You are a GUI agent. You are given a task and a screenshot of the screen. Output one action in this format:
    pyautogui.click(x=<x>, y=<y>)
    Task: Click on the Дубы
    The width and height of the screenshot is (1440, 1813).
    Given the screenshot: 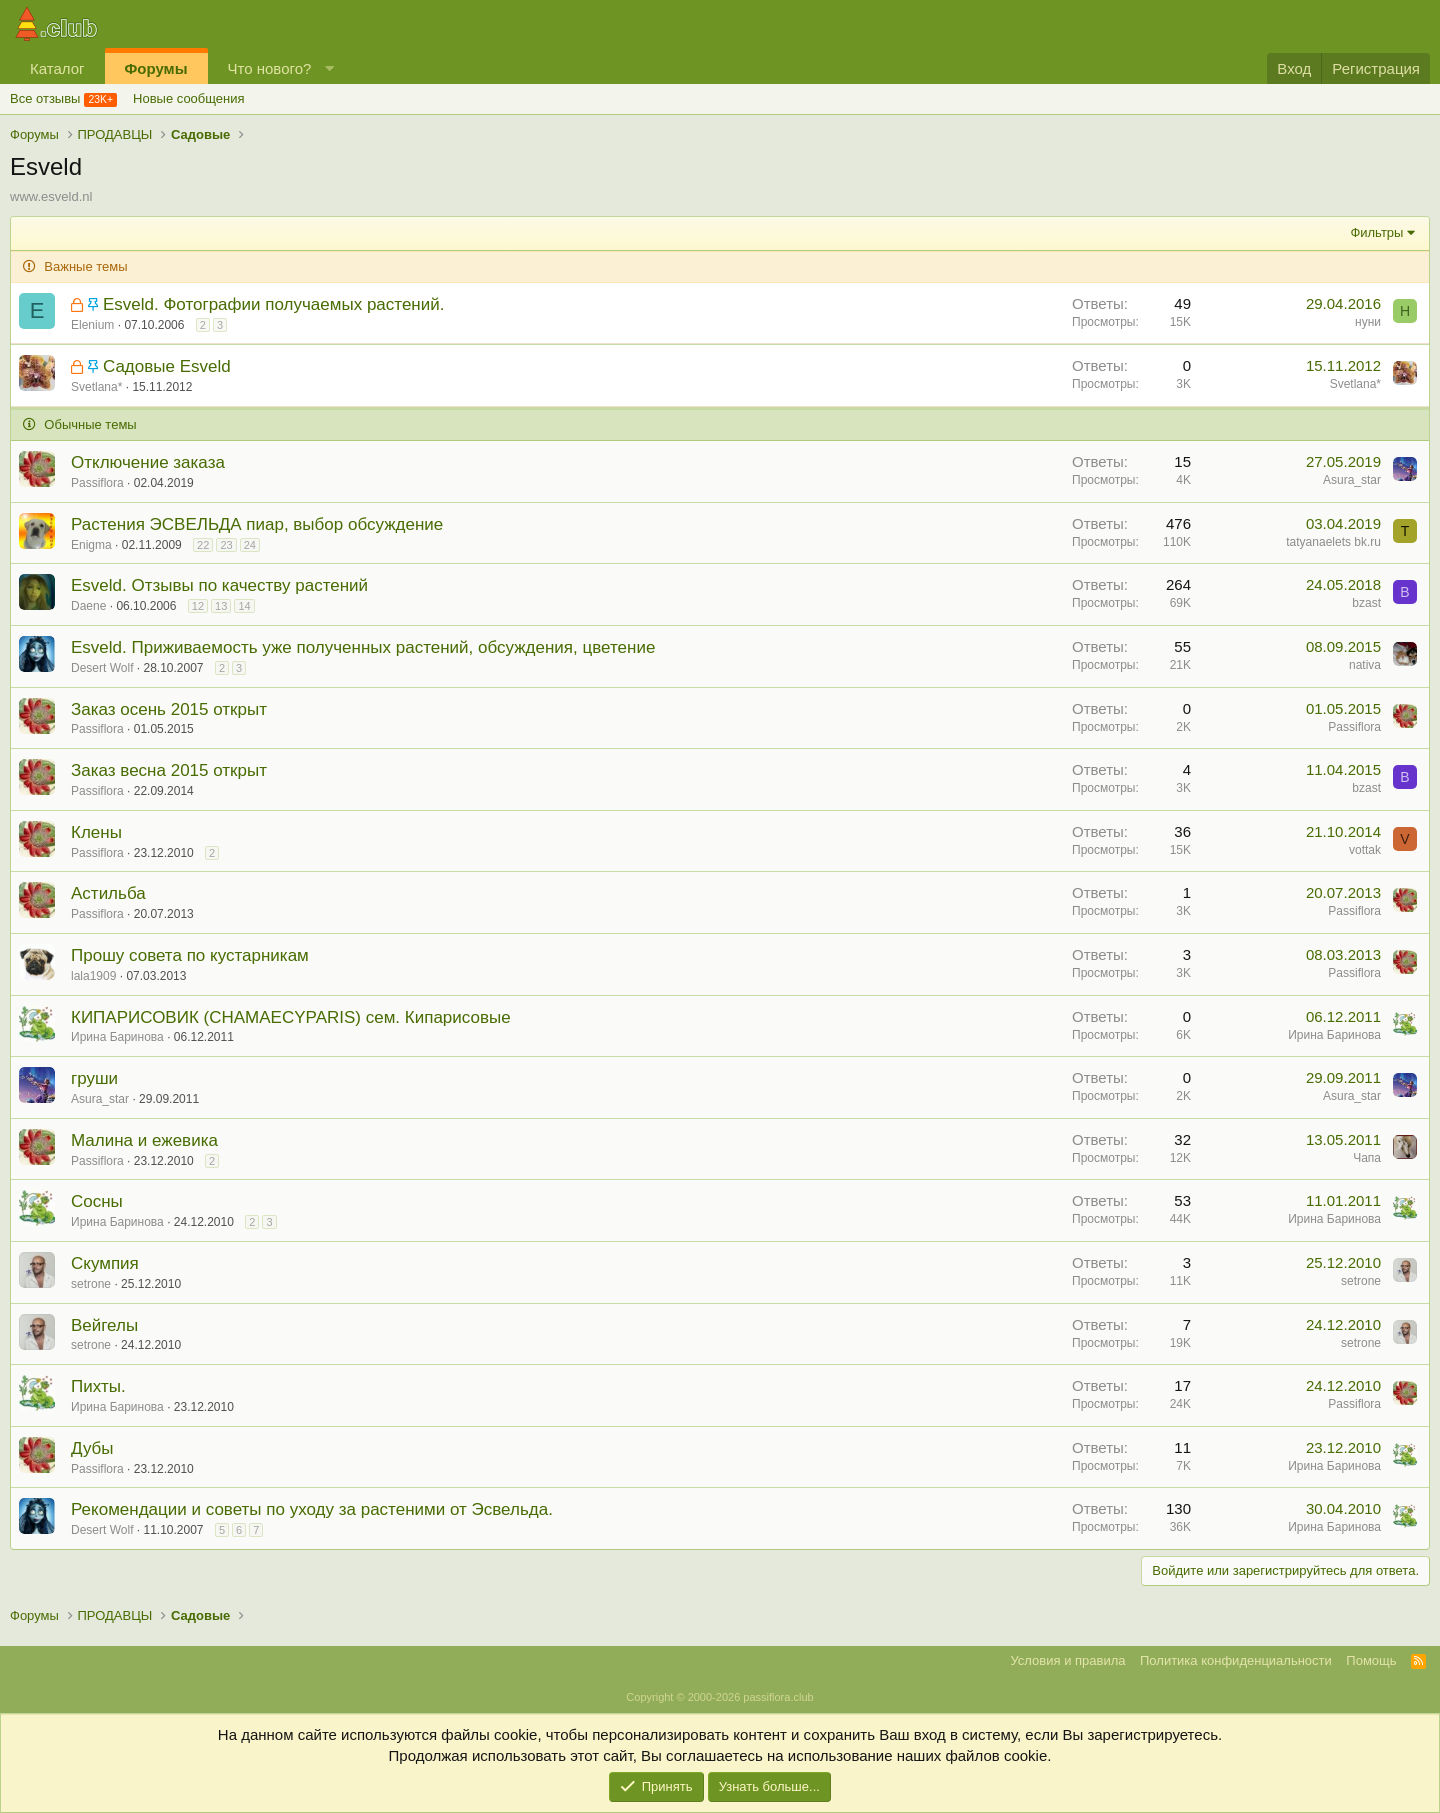 What is the action you would take?
    pyautogui.click(x=92, y=1448)
    